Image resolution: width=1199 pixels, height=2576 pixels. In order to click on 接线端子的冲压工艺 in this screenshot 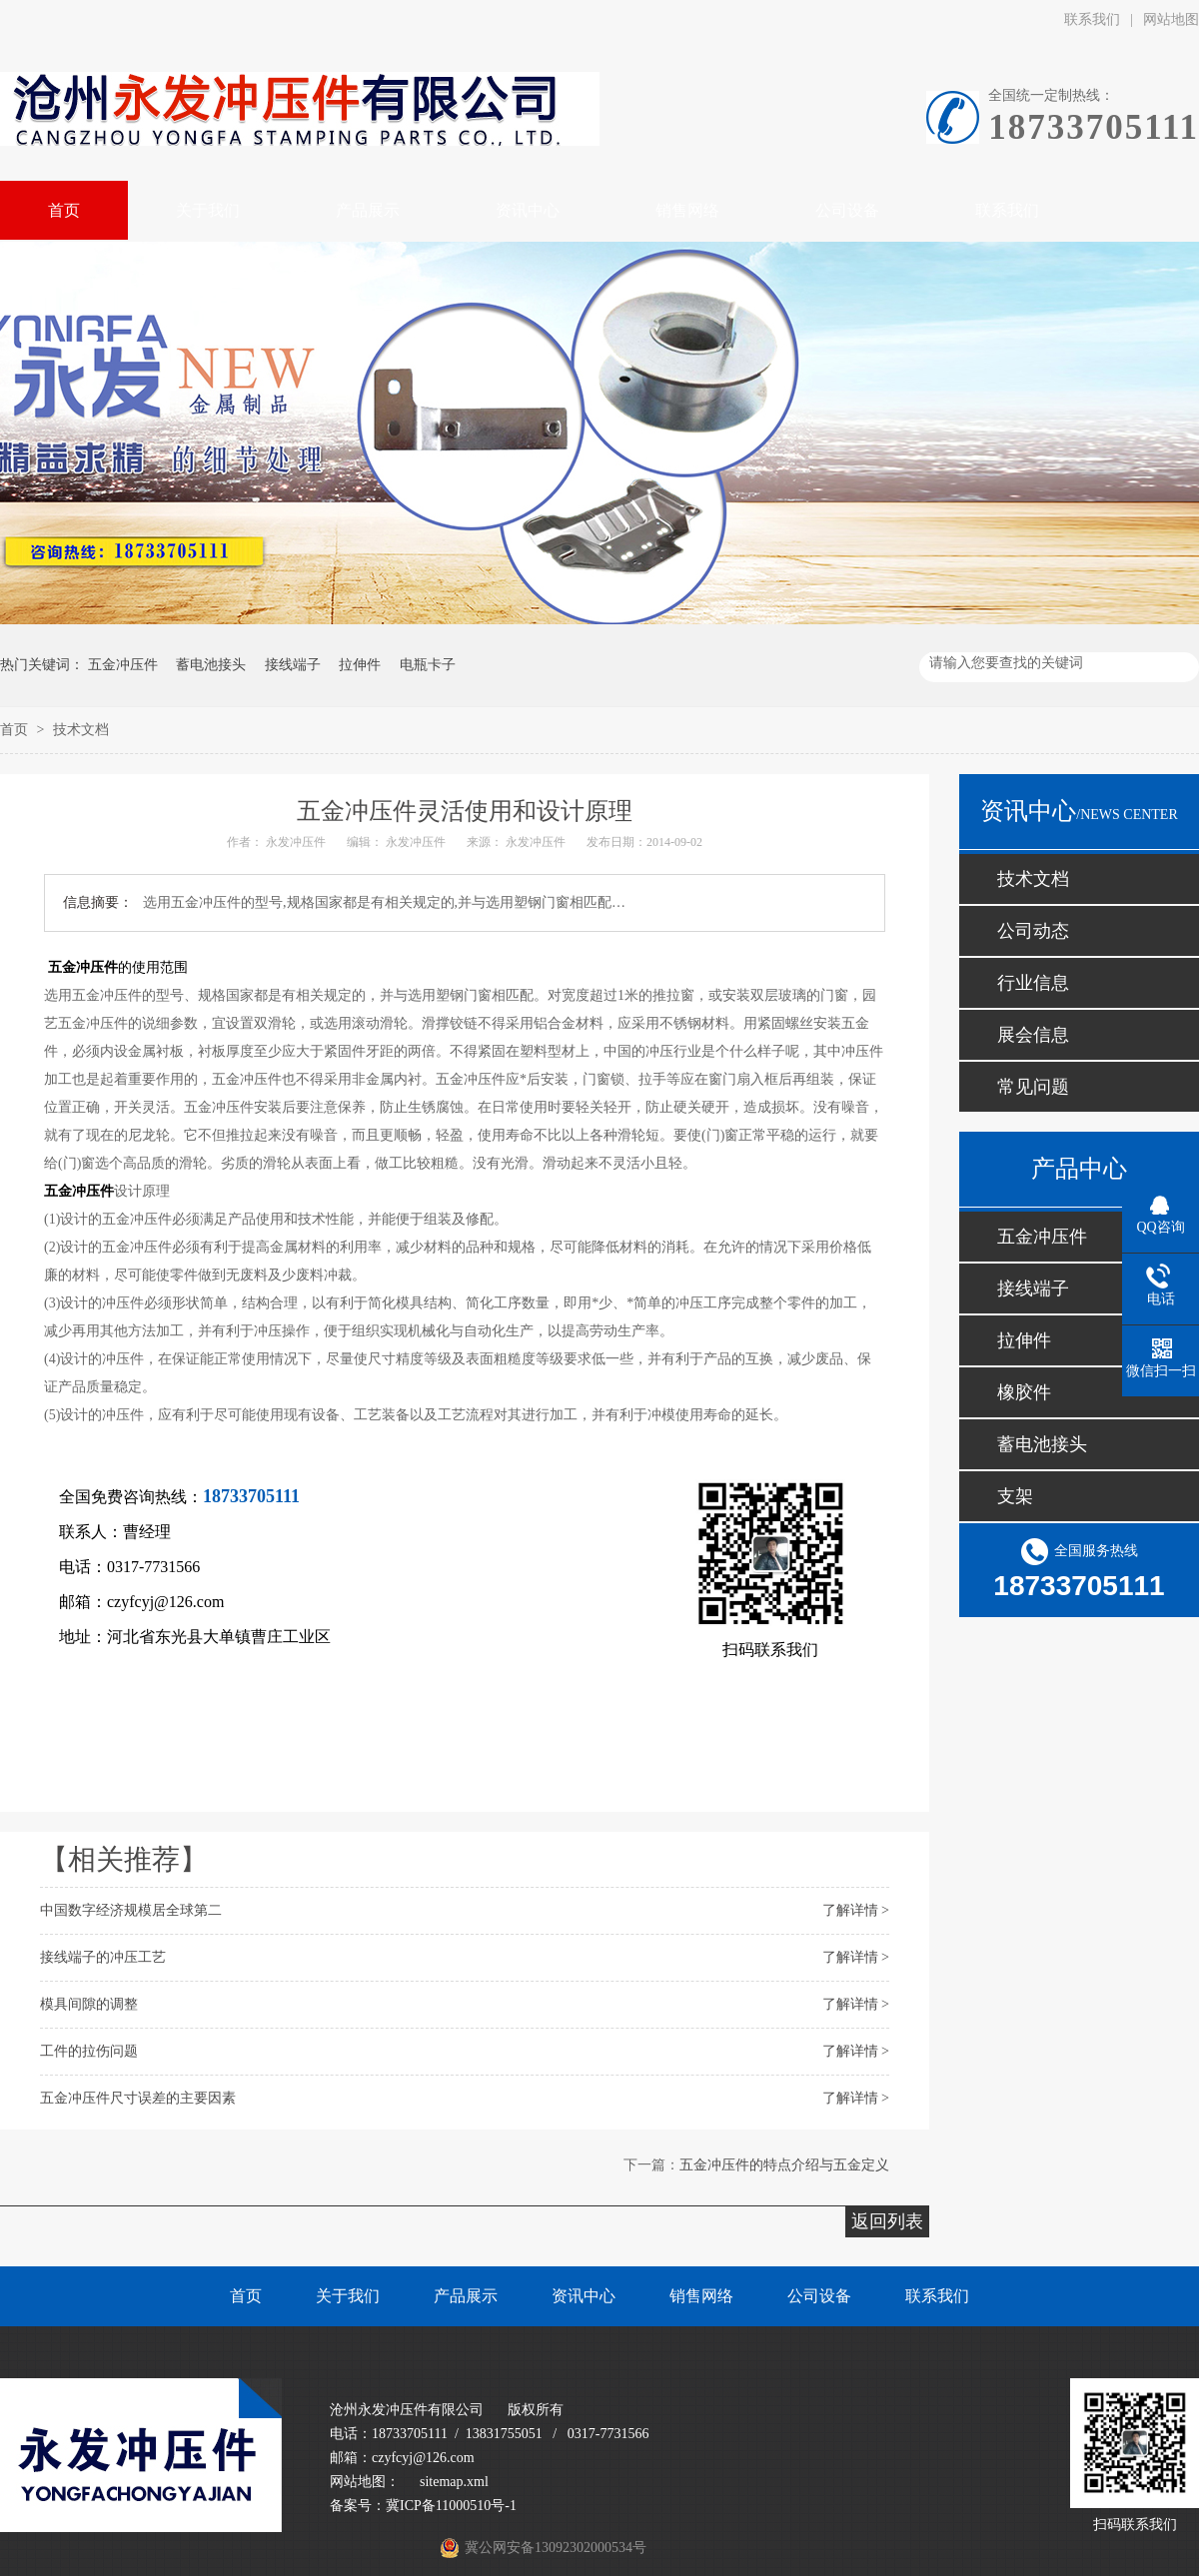, I will do `click(103, 1957)`.